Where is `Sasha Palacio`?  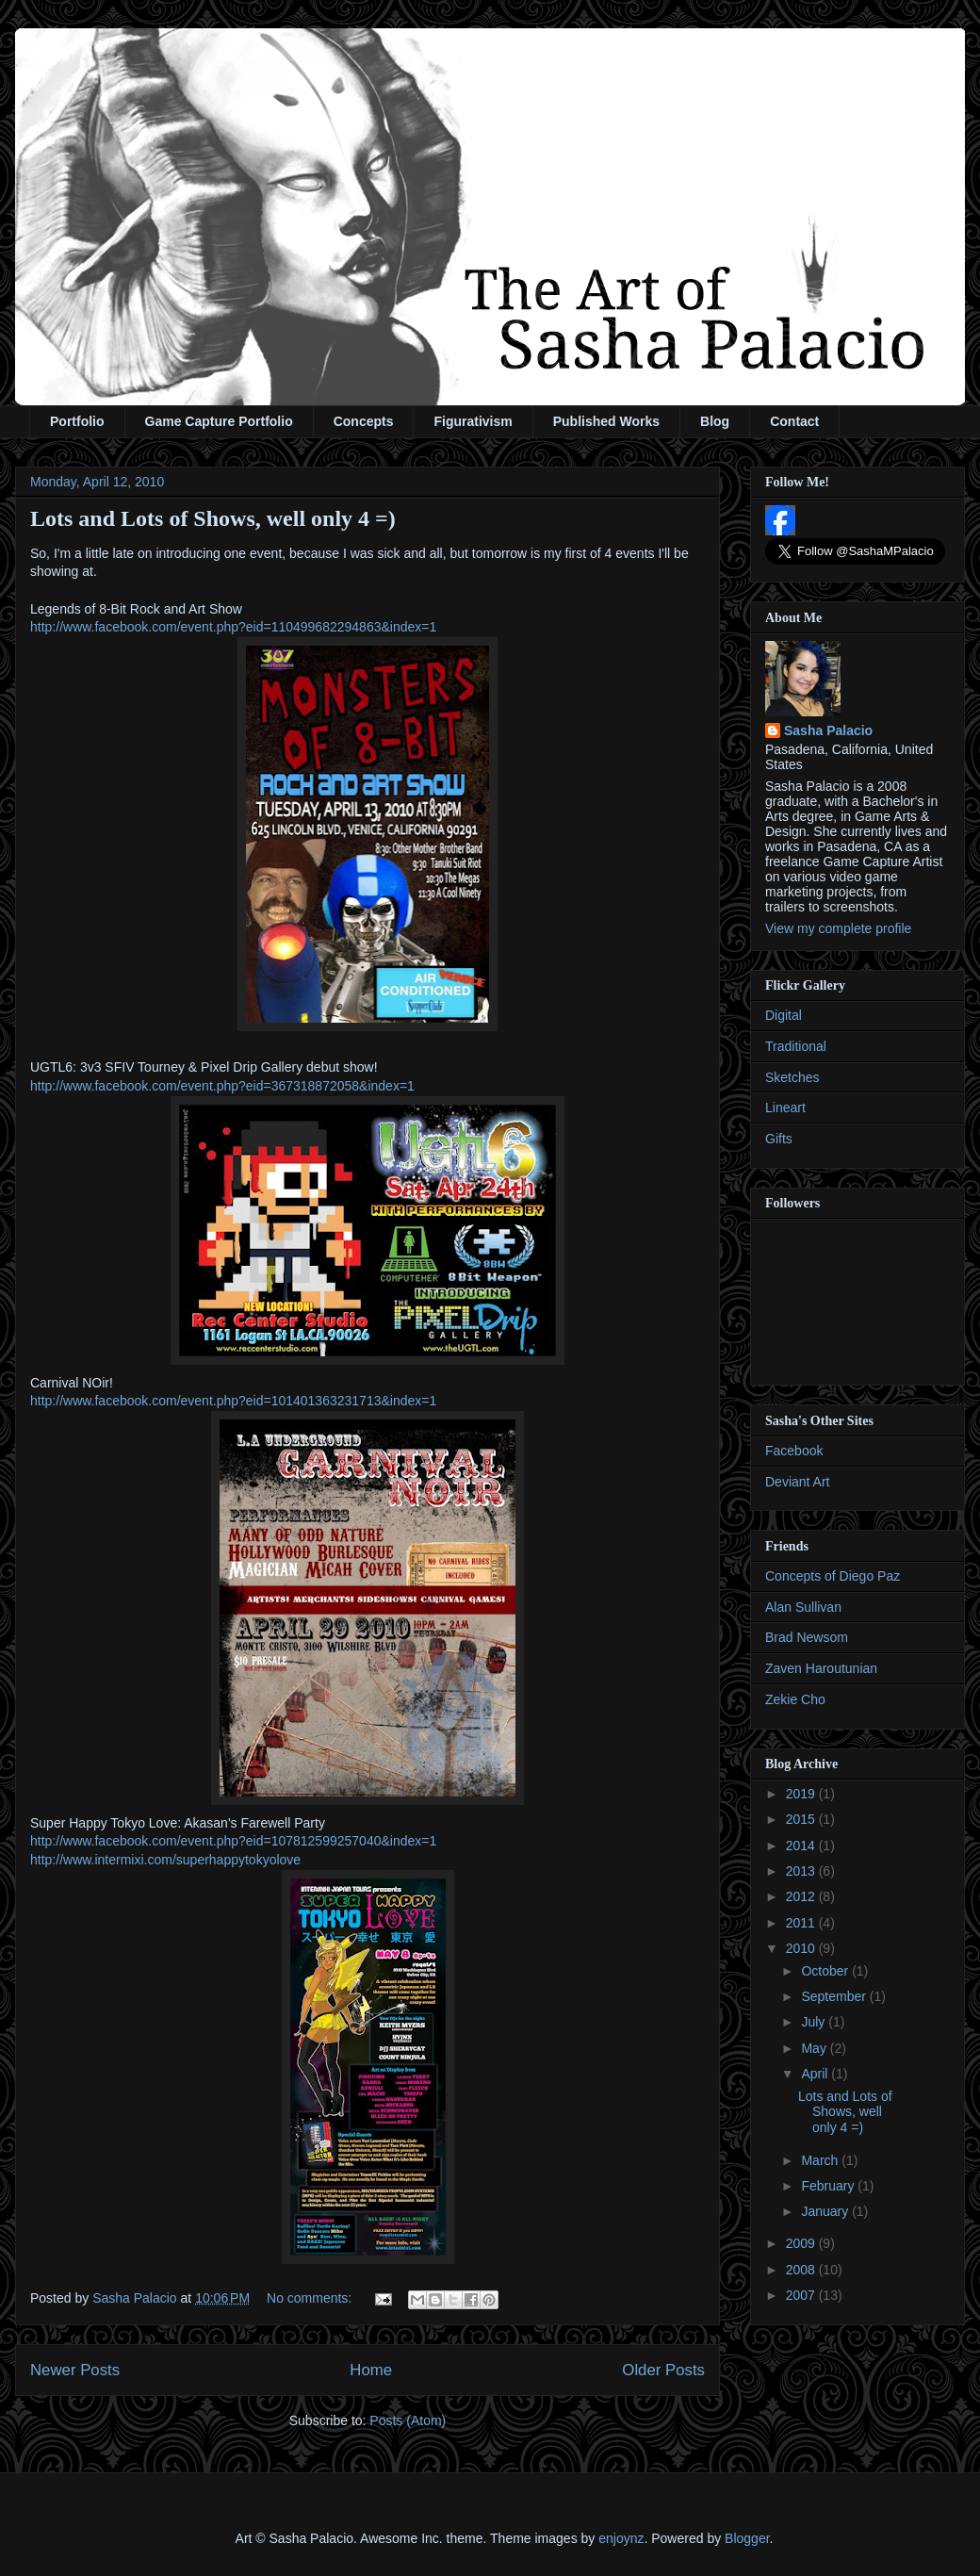
Sasha Palacio is located at coordinates (828, 730).